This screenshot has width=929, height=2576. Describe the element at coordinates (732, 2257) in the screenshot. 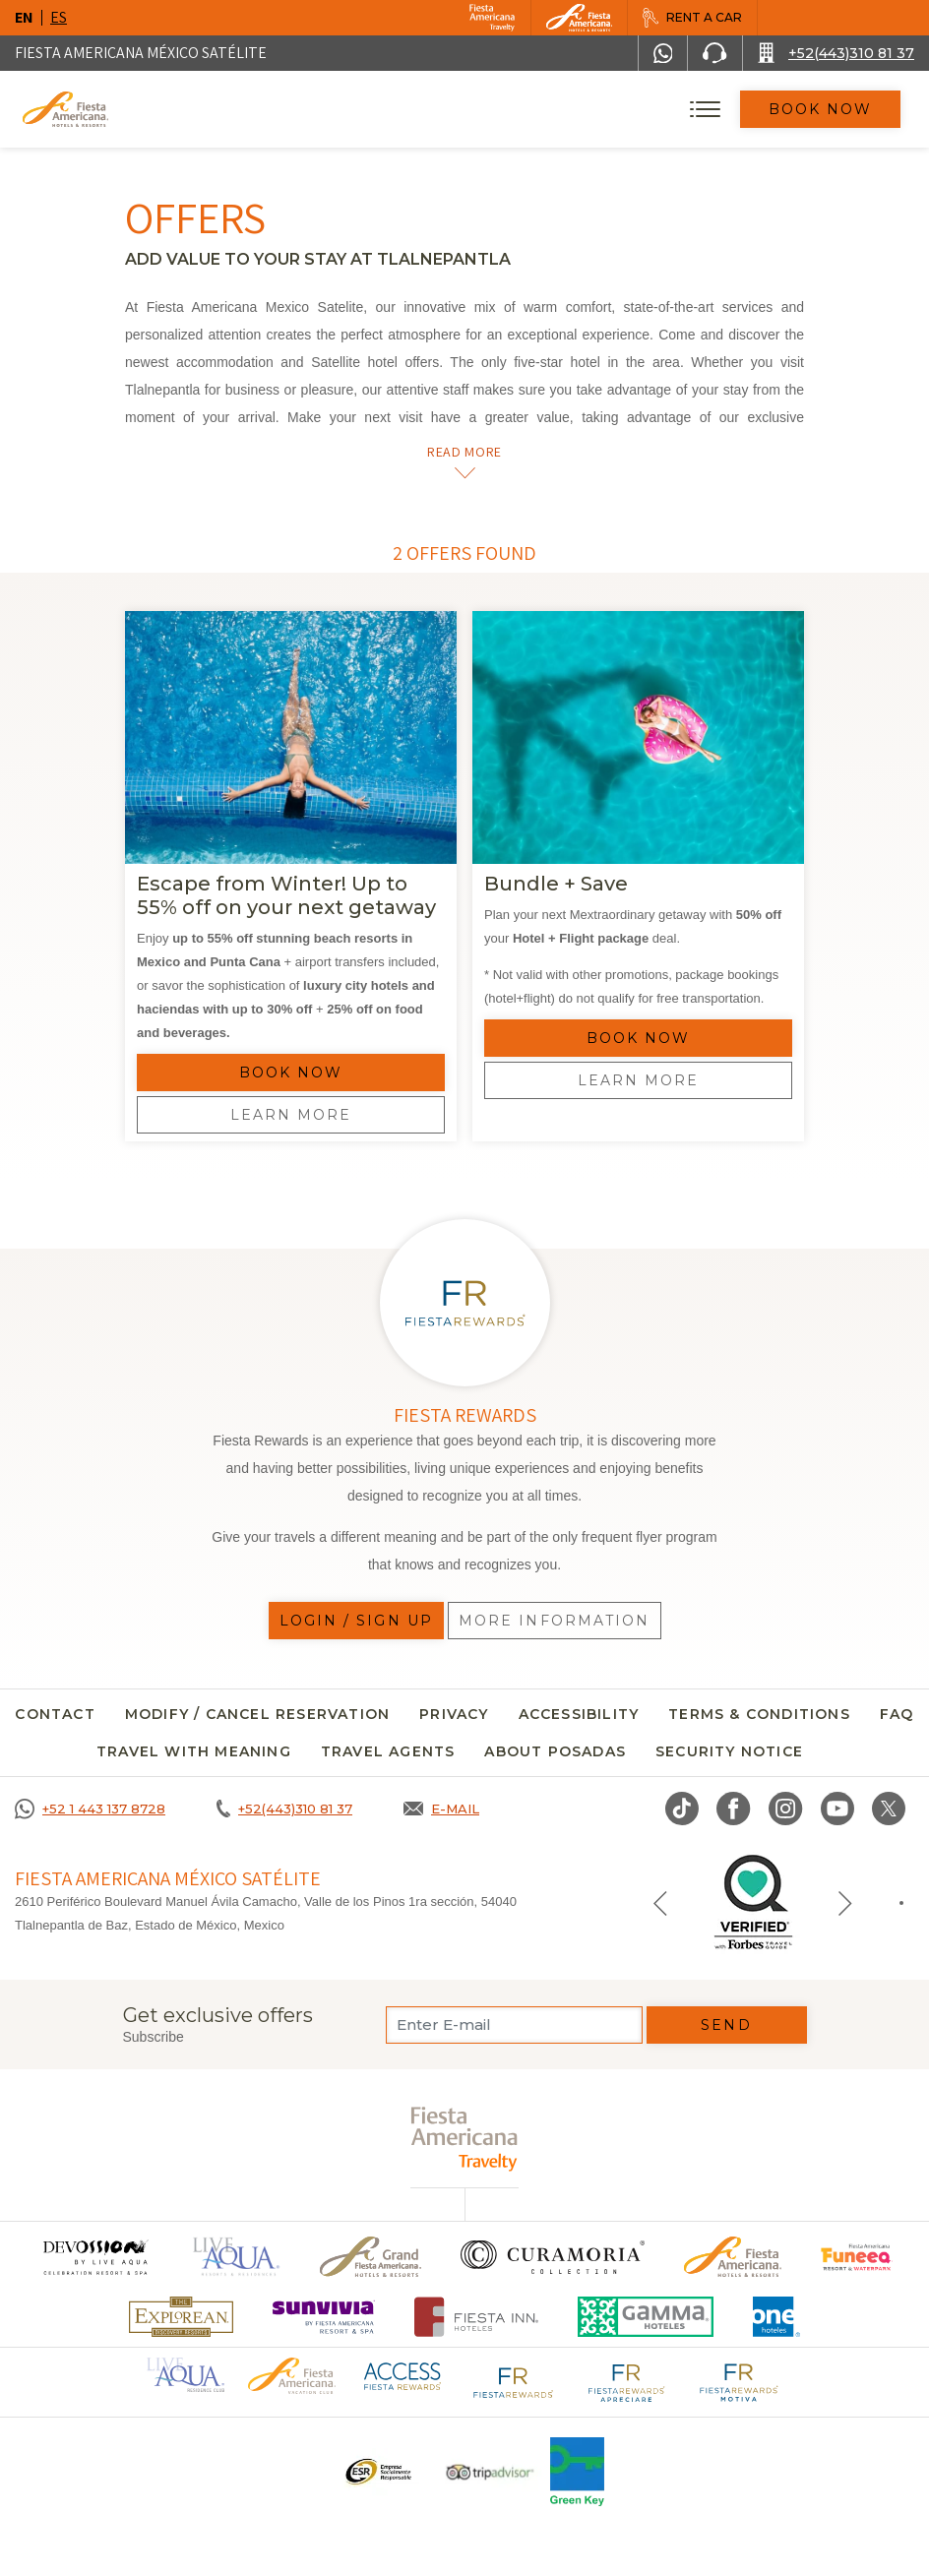

I see `[Click here to go to brand Official logo of the Fiesta Americana Hotels & Resorts]` at that location.